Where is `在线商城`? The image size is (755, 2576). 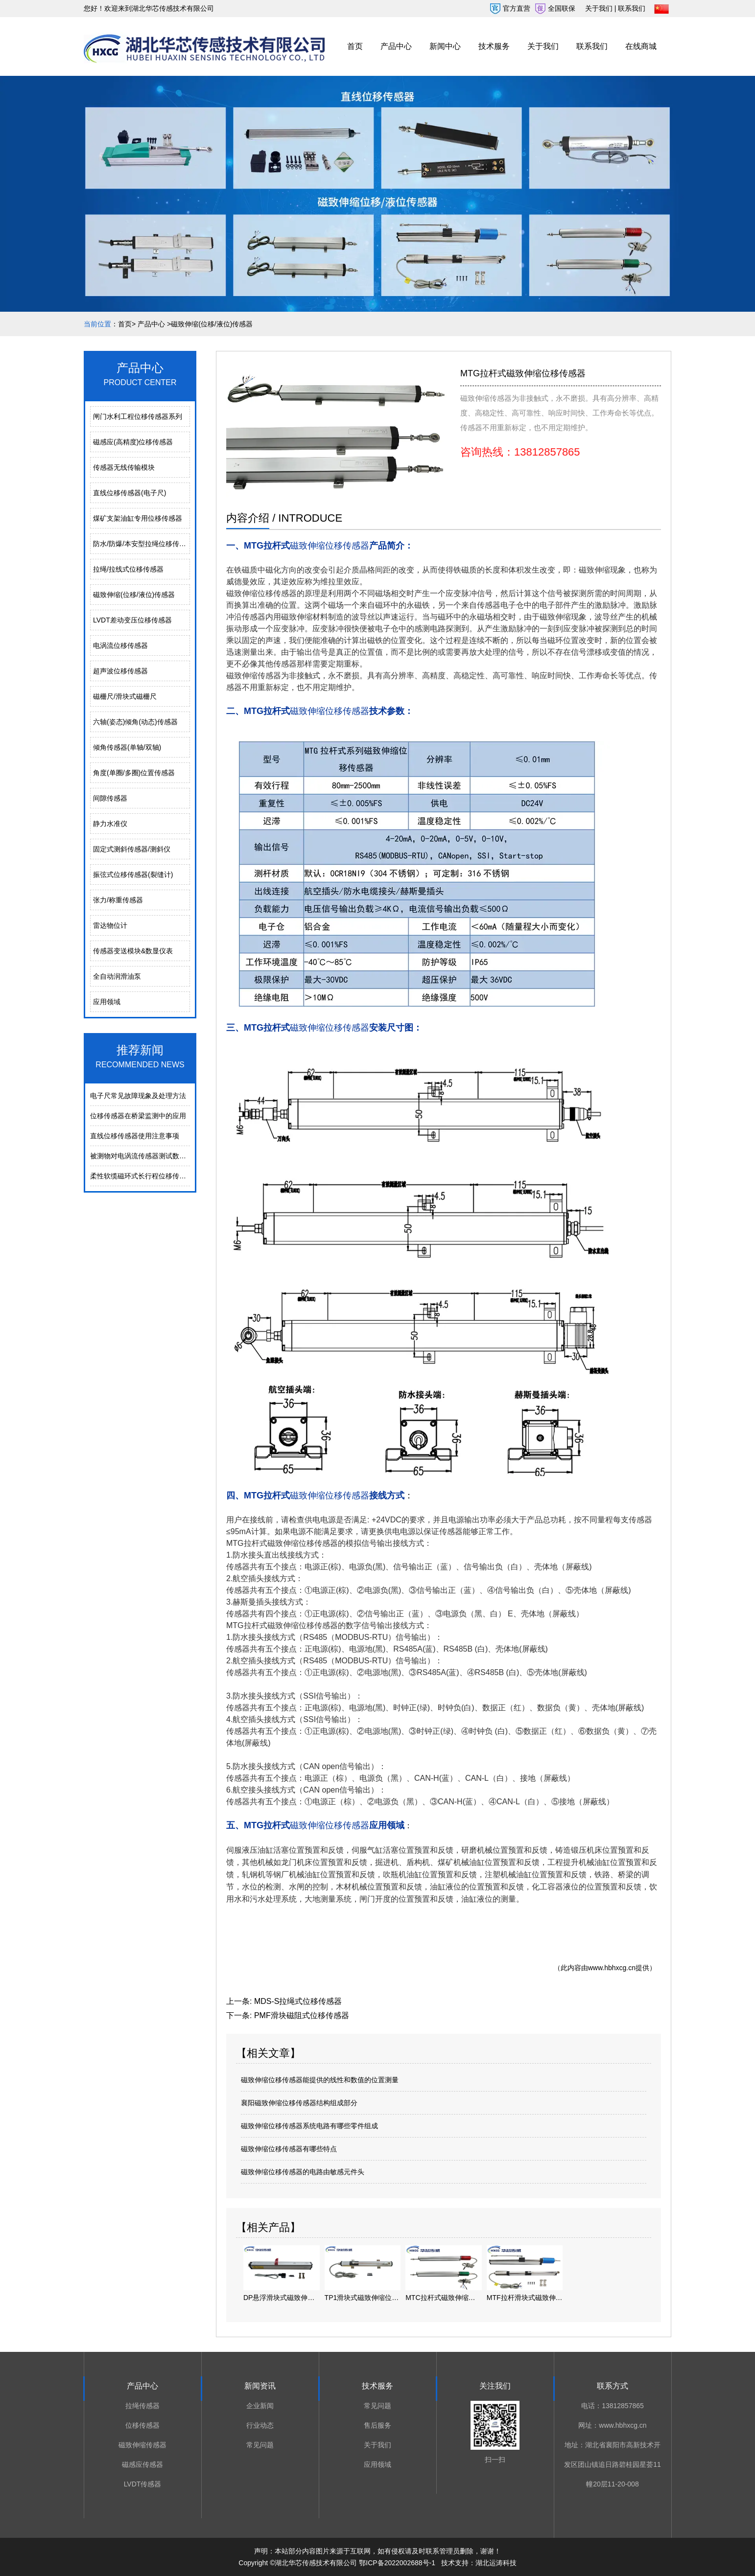
在线商城 is located at coordinates (641, 46).